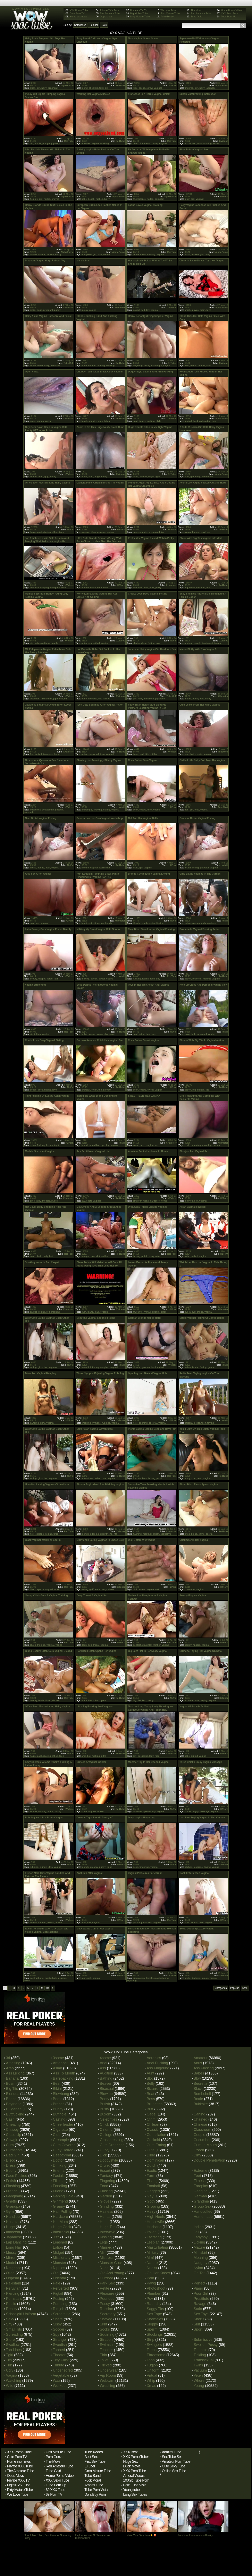 The height and width of the screenshot is (2576, 252). What do you see at coordinates (83, 260) in the screenshot?
I see `MY Vagina !` at bounding box center [83, 260].